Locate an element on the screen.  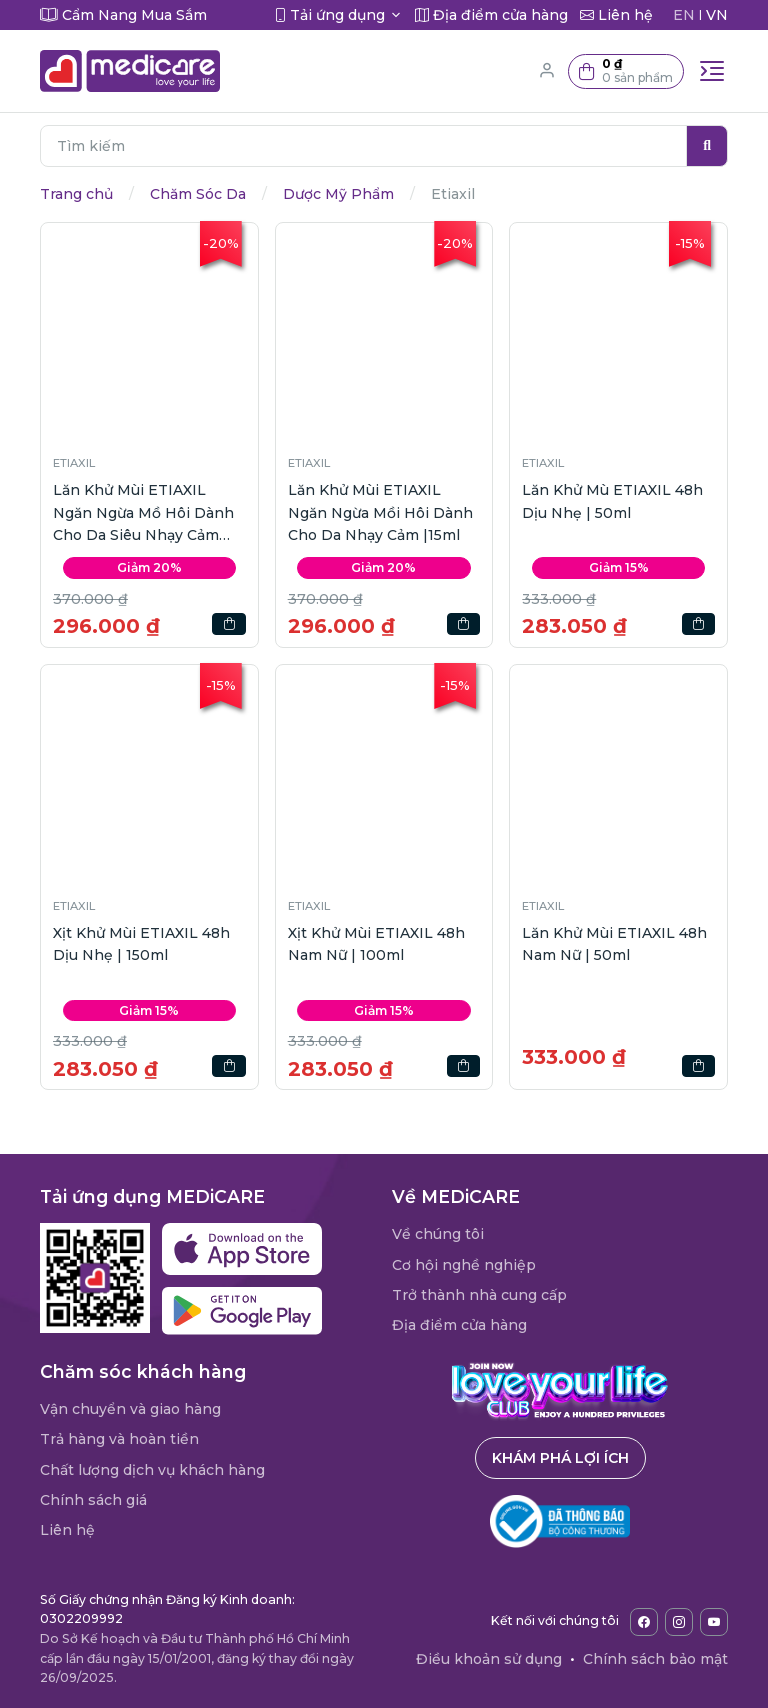
Cơ hội nghề nghiệp is located at coordinates (464, 1265).